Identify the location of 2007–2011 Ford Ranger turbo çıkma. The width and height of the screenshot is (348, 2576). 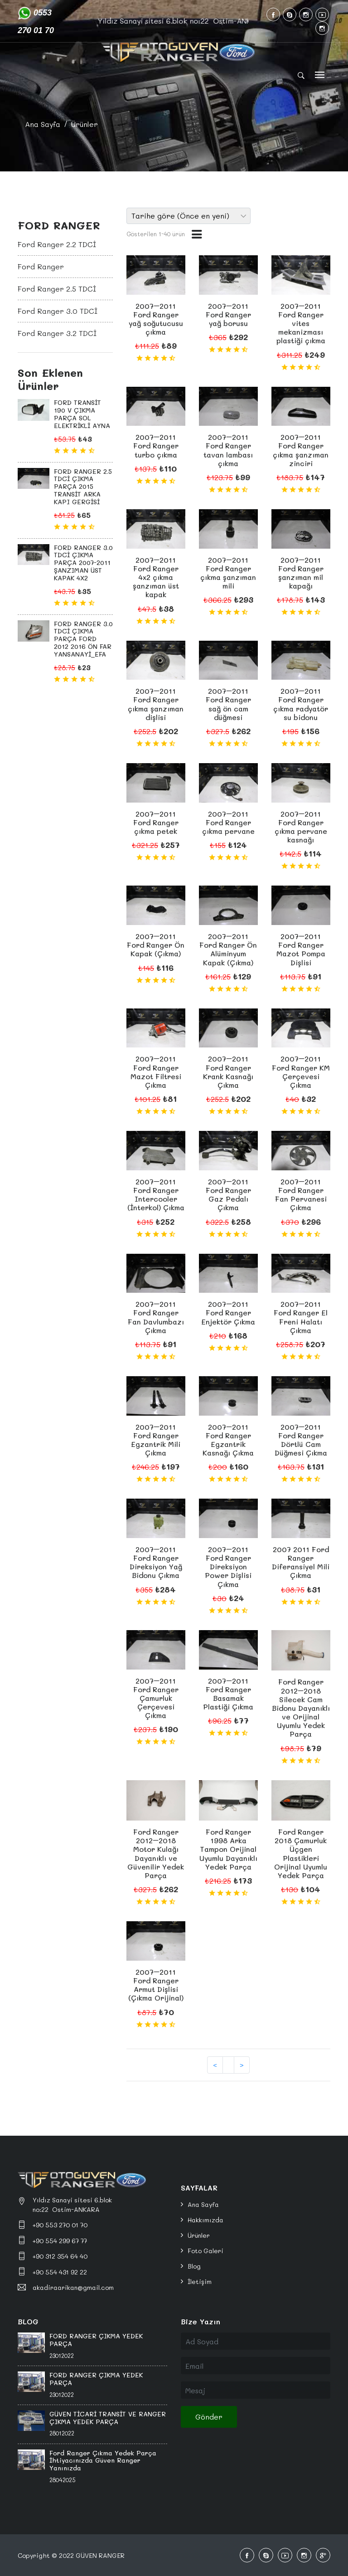
(156, 445).